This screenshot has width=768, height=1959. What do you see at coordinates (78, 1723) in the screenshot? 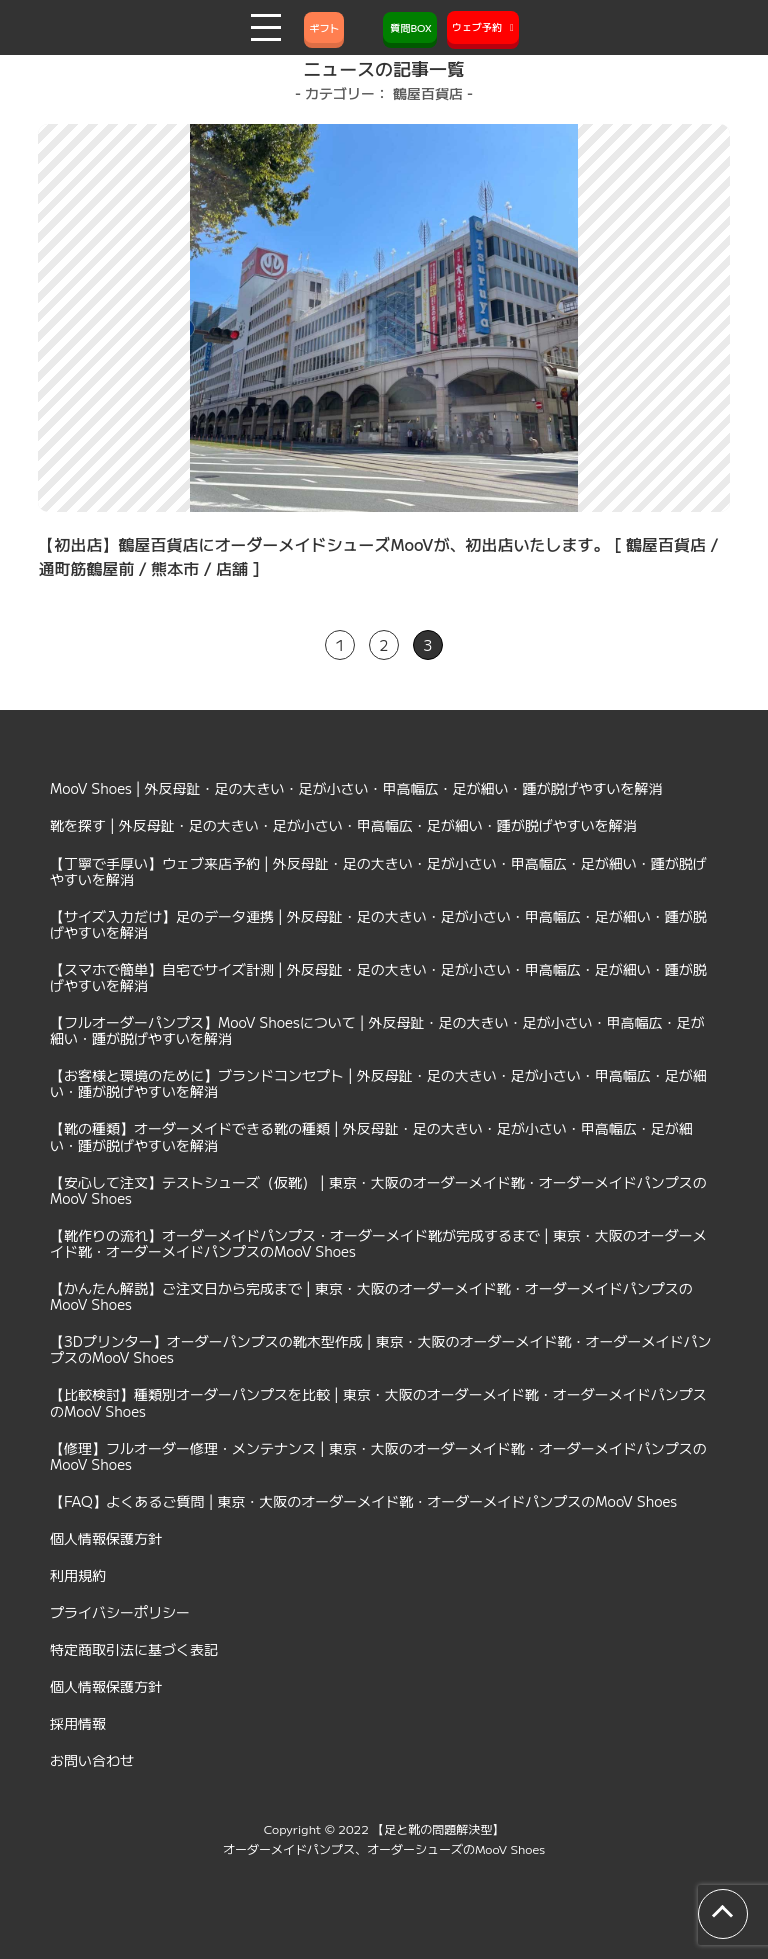
I see `採用情報` at bounding box center [78, 1723].